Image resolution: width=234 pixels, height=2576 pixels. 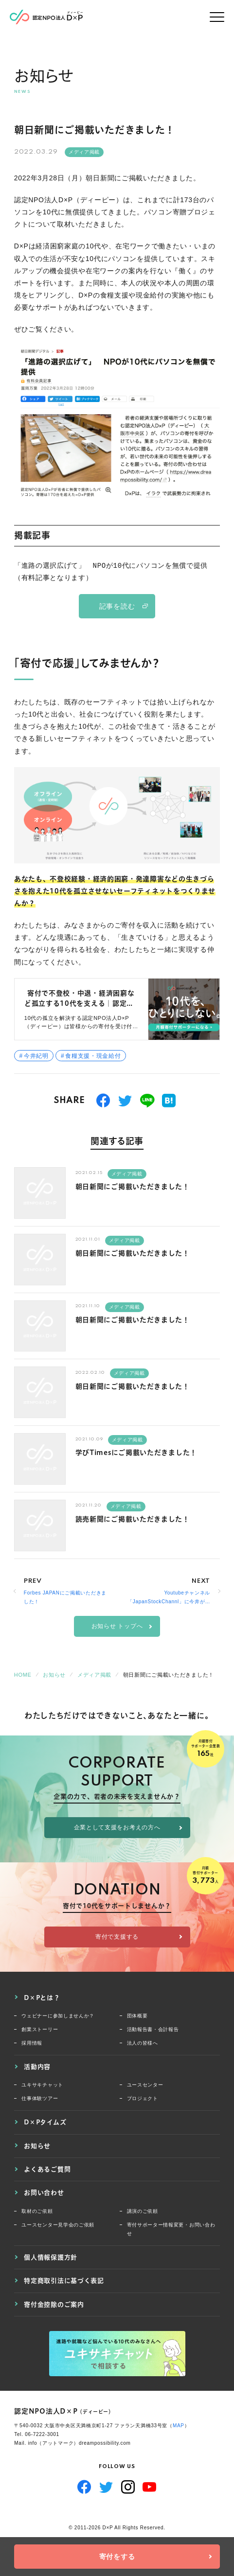 What do you see at coordinates (136, 1452) in the screenshot?
I see `学びTimesにご掲載いただきました！` at bounding box center [136, 1452].